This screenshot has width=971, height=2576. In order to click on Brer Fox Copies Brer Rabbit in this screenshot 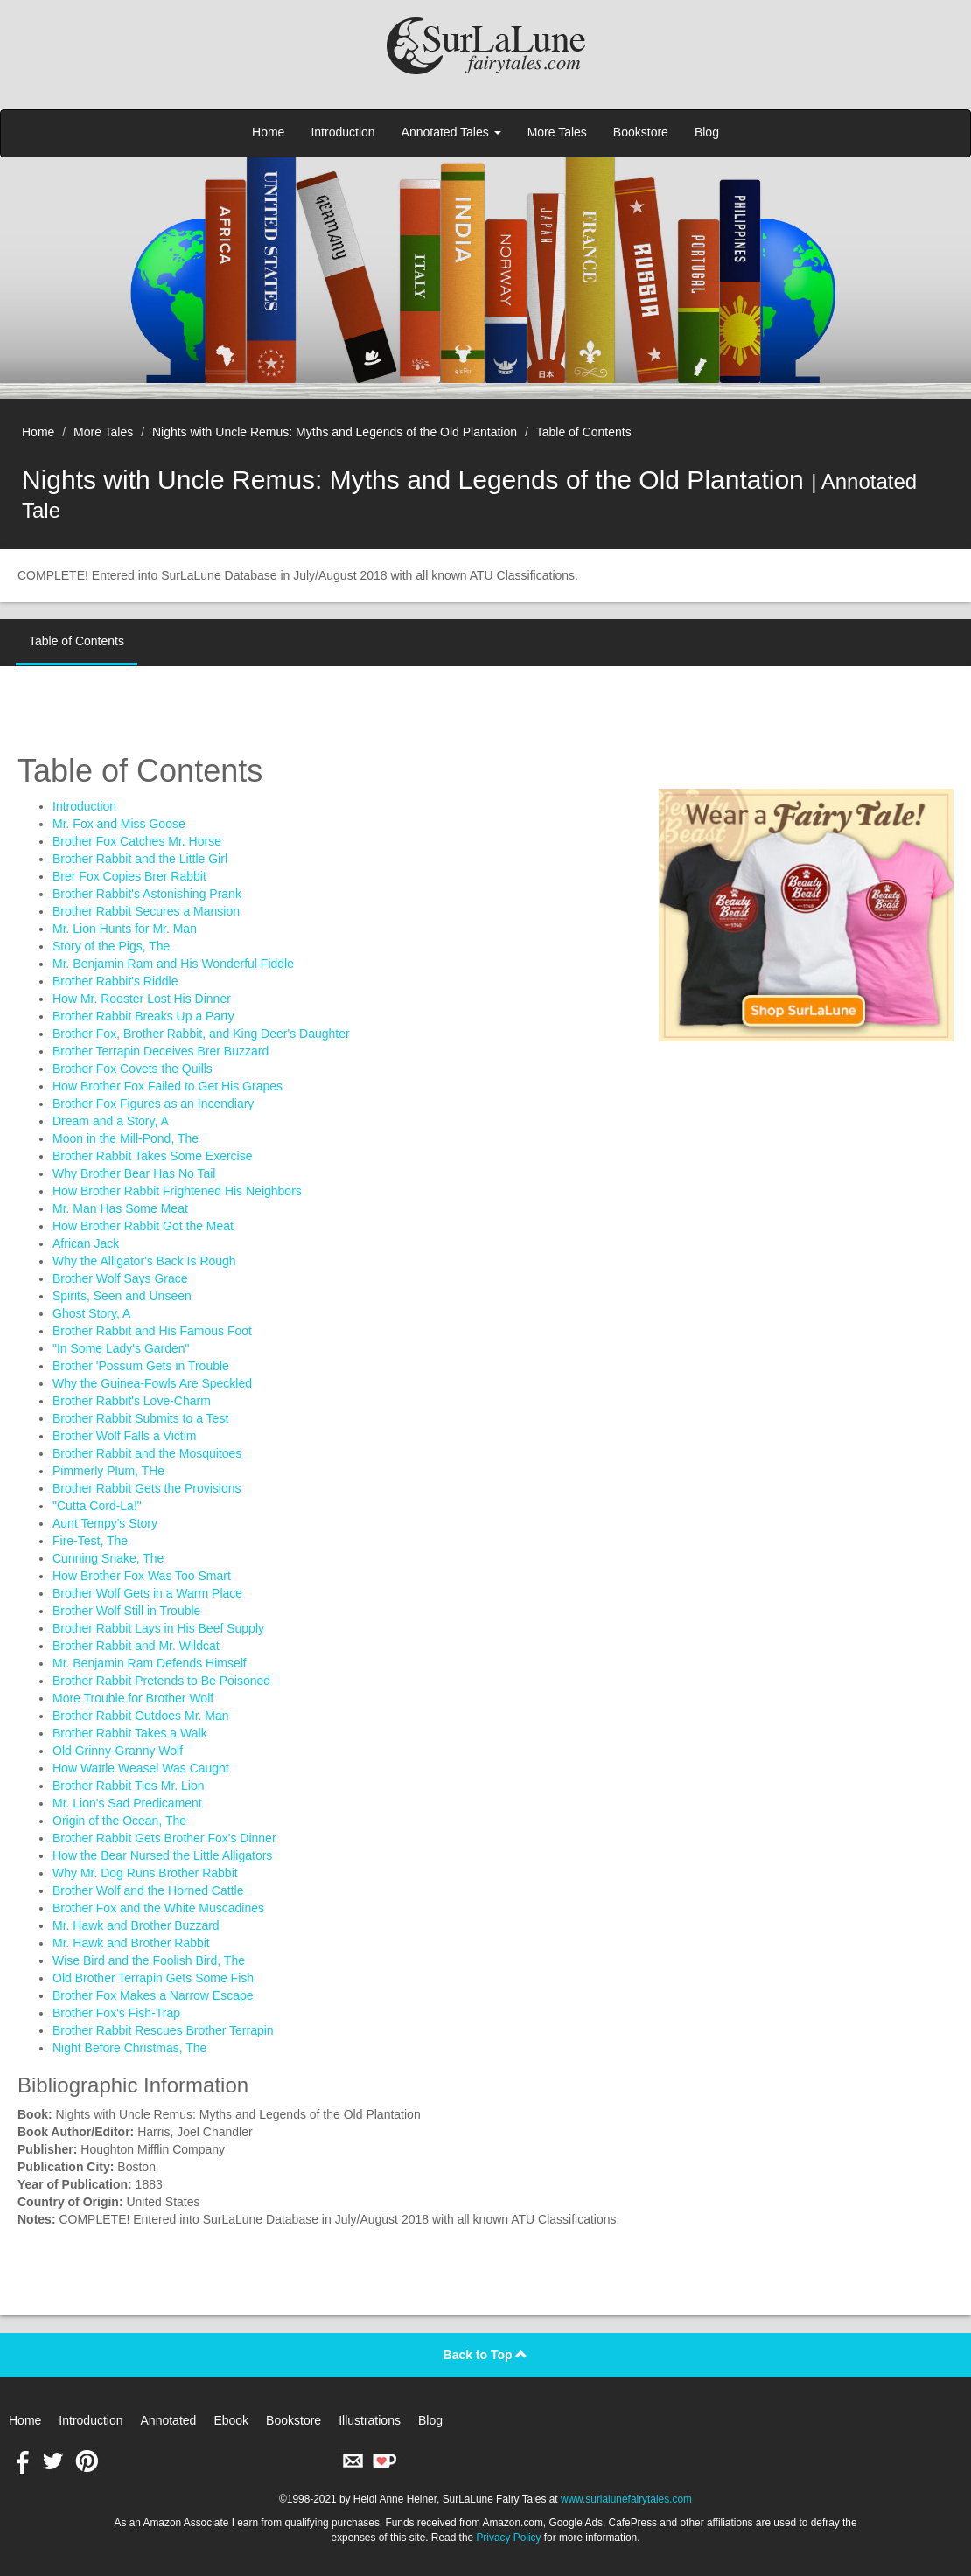, I will do `click(129, 876)`.